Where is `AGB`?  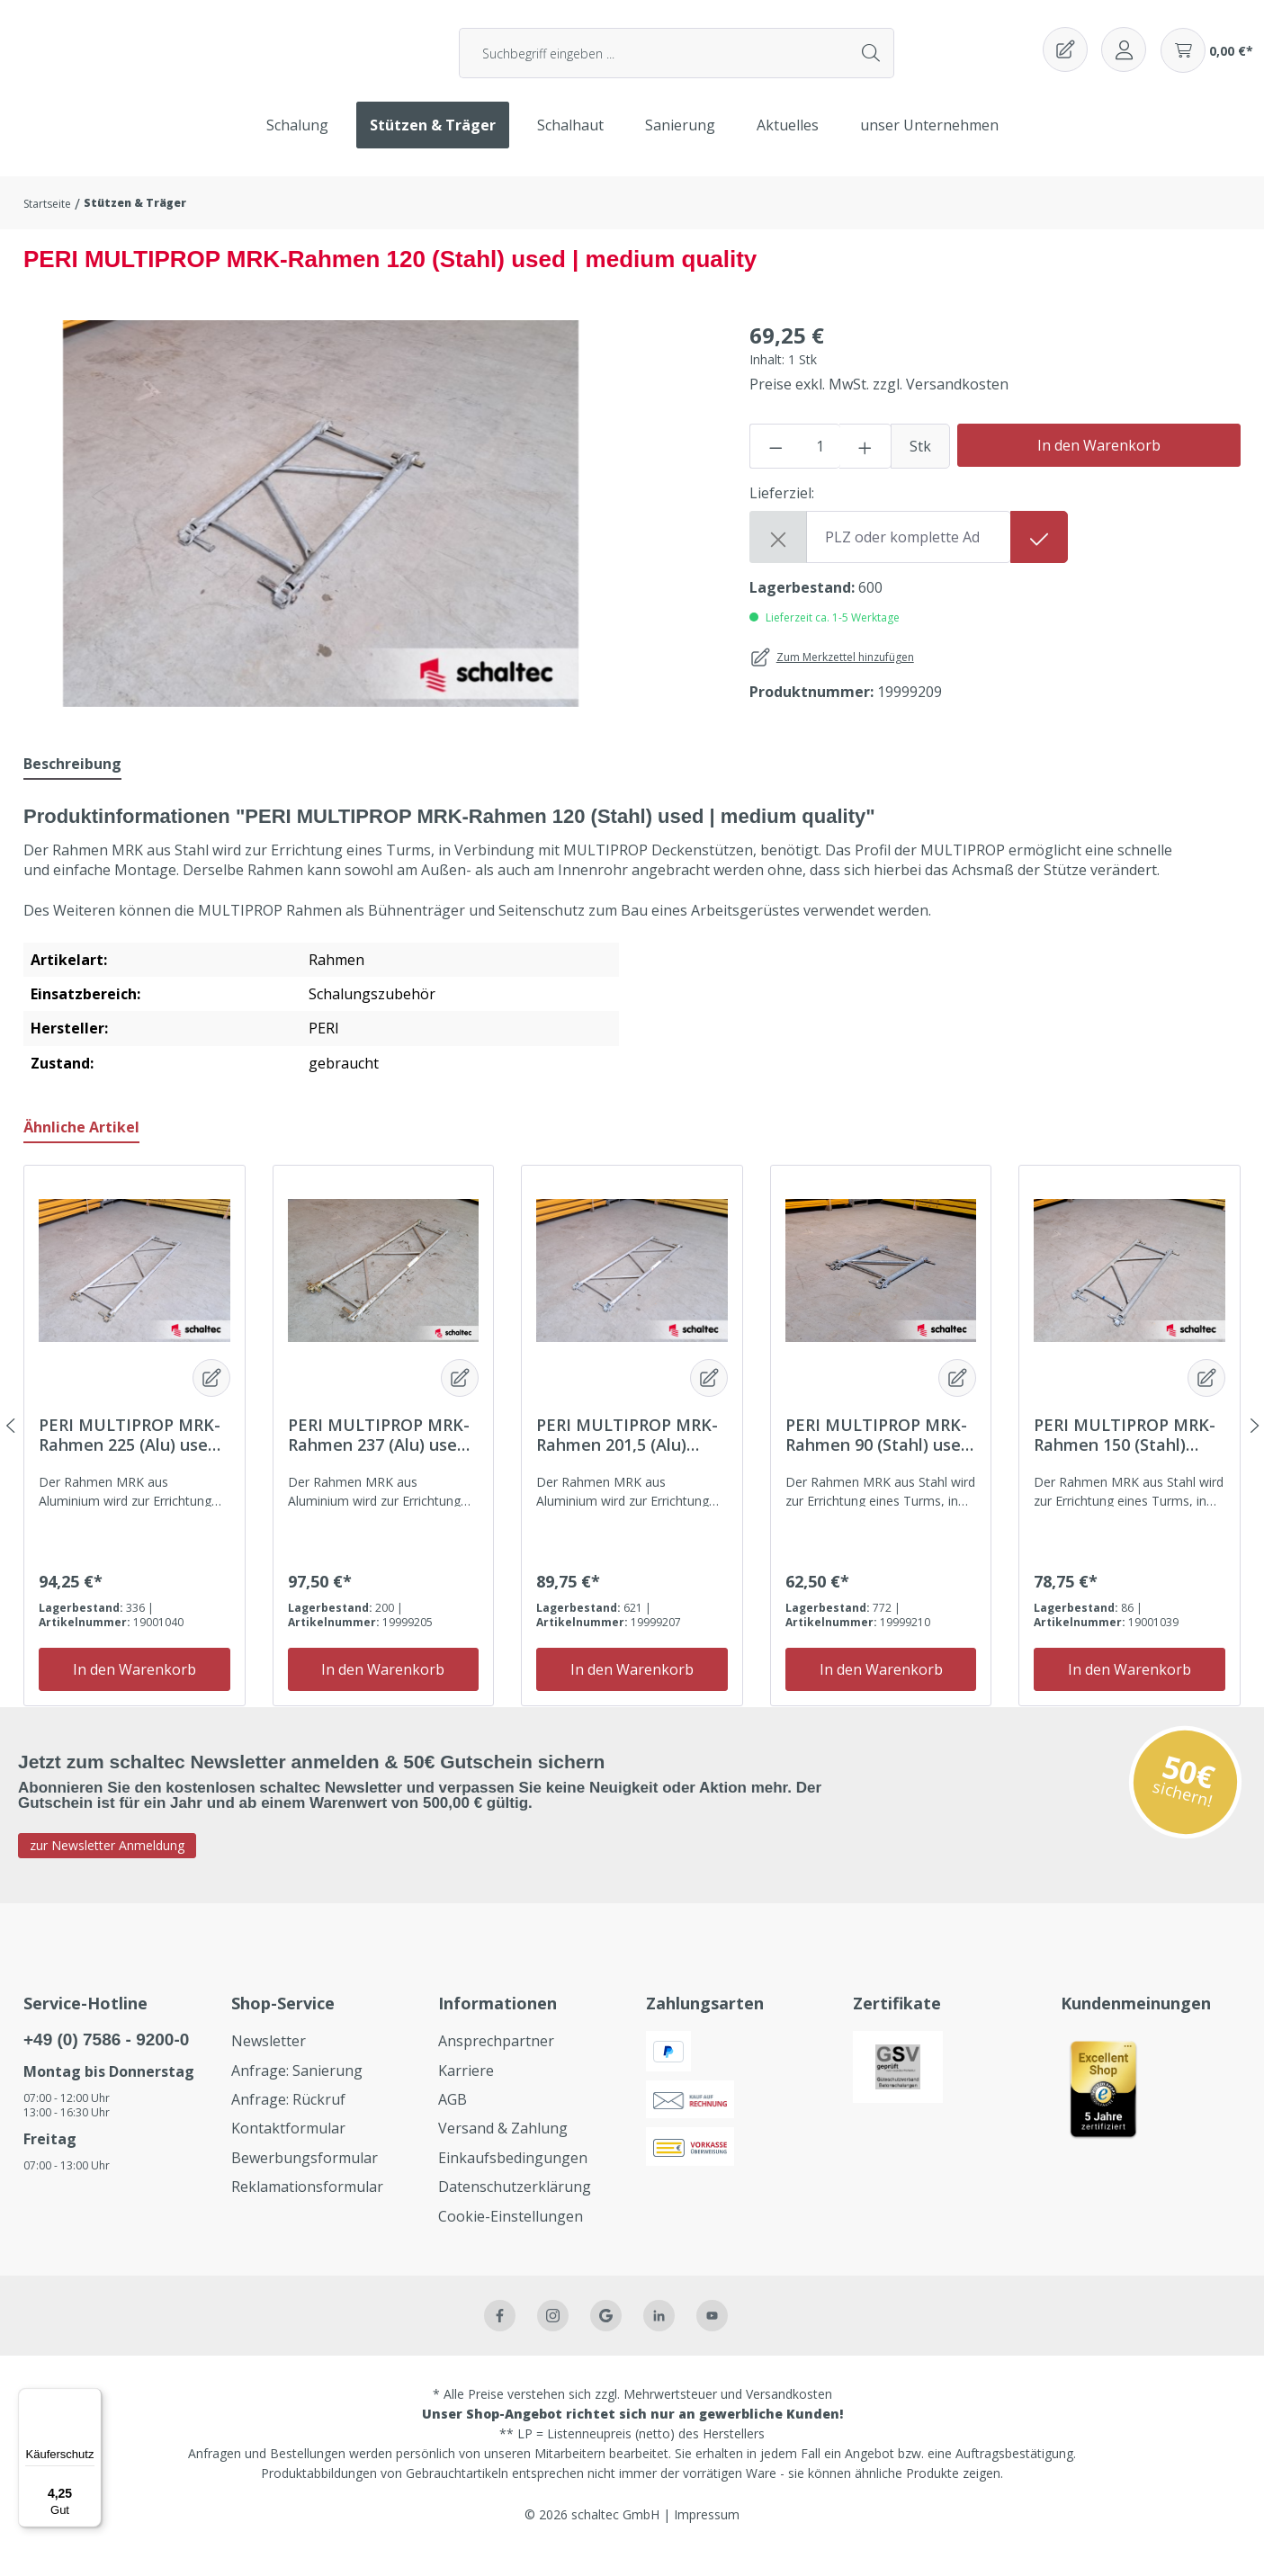 AGB is located at coordinates (452, 2122).